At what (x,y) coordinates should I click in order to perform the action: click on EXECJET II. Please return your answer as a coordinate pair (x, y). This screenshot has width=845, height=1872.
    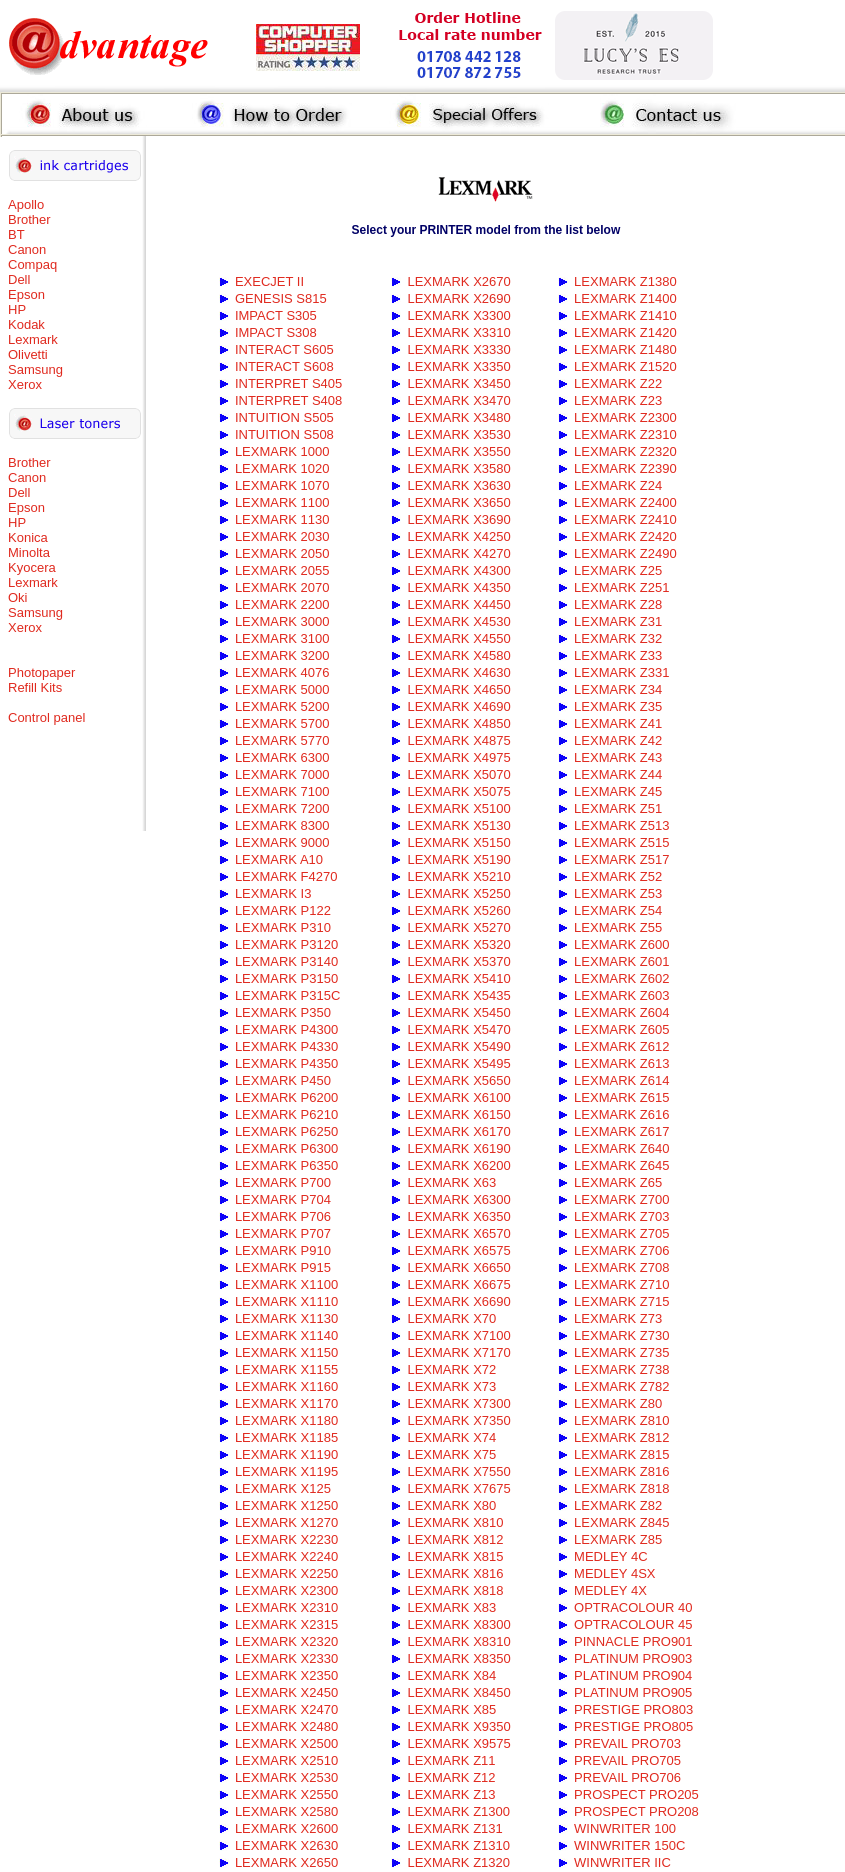
    Looking at the image, I should click on (269, 281).